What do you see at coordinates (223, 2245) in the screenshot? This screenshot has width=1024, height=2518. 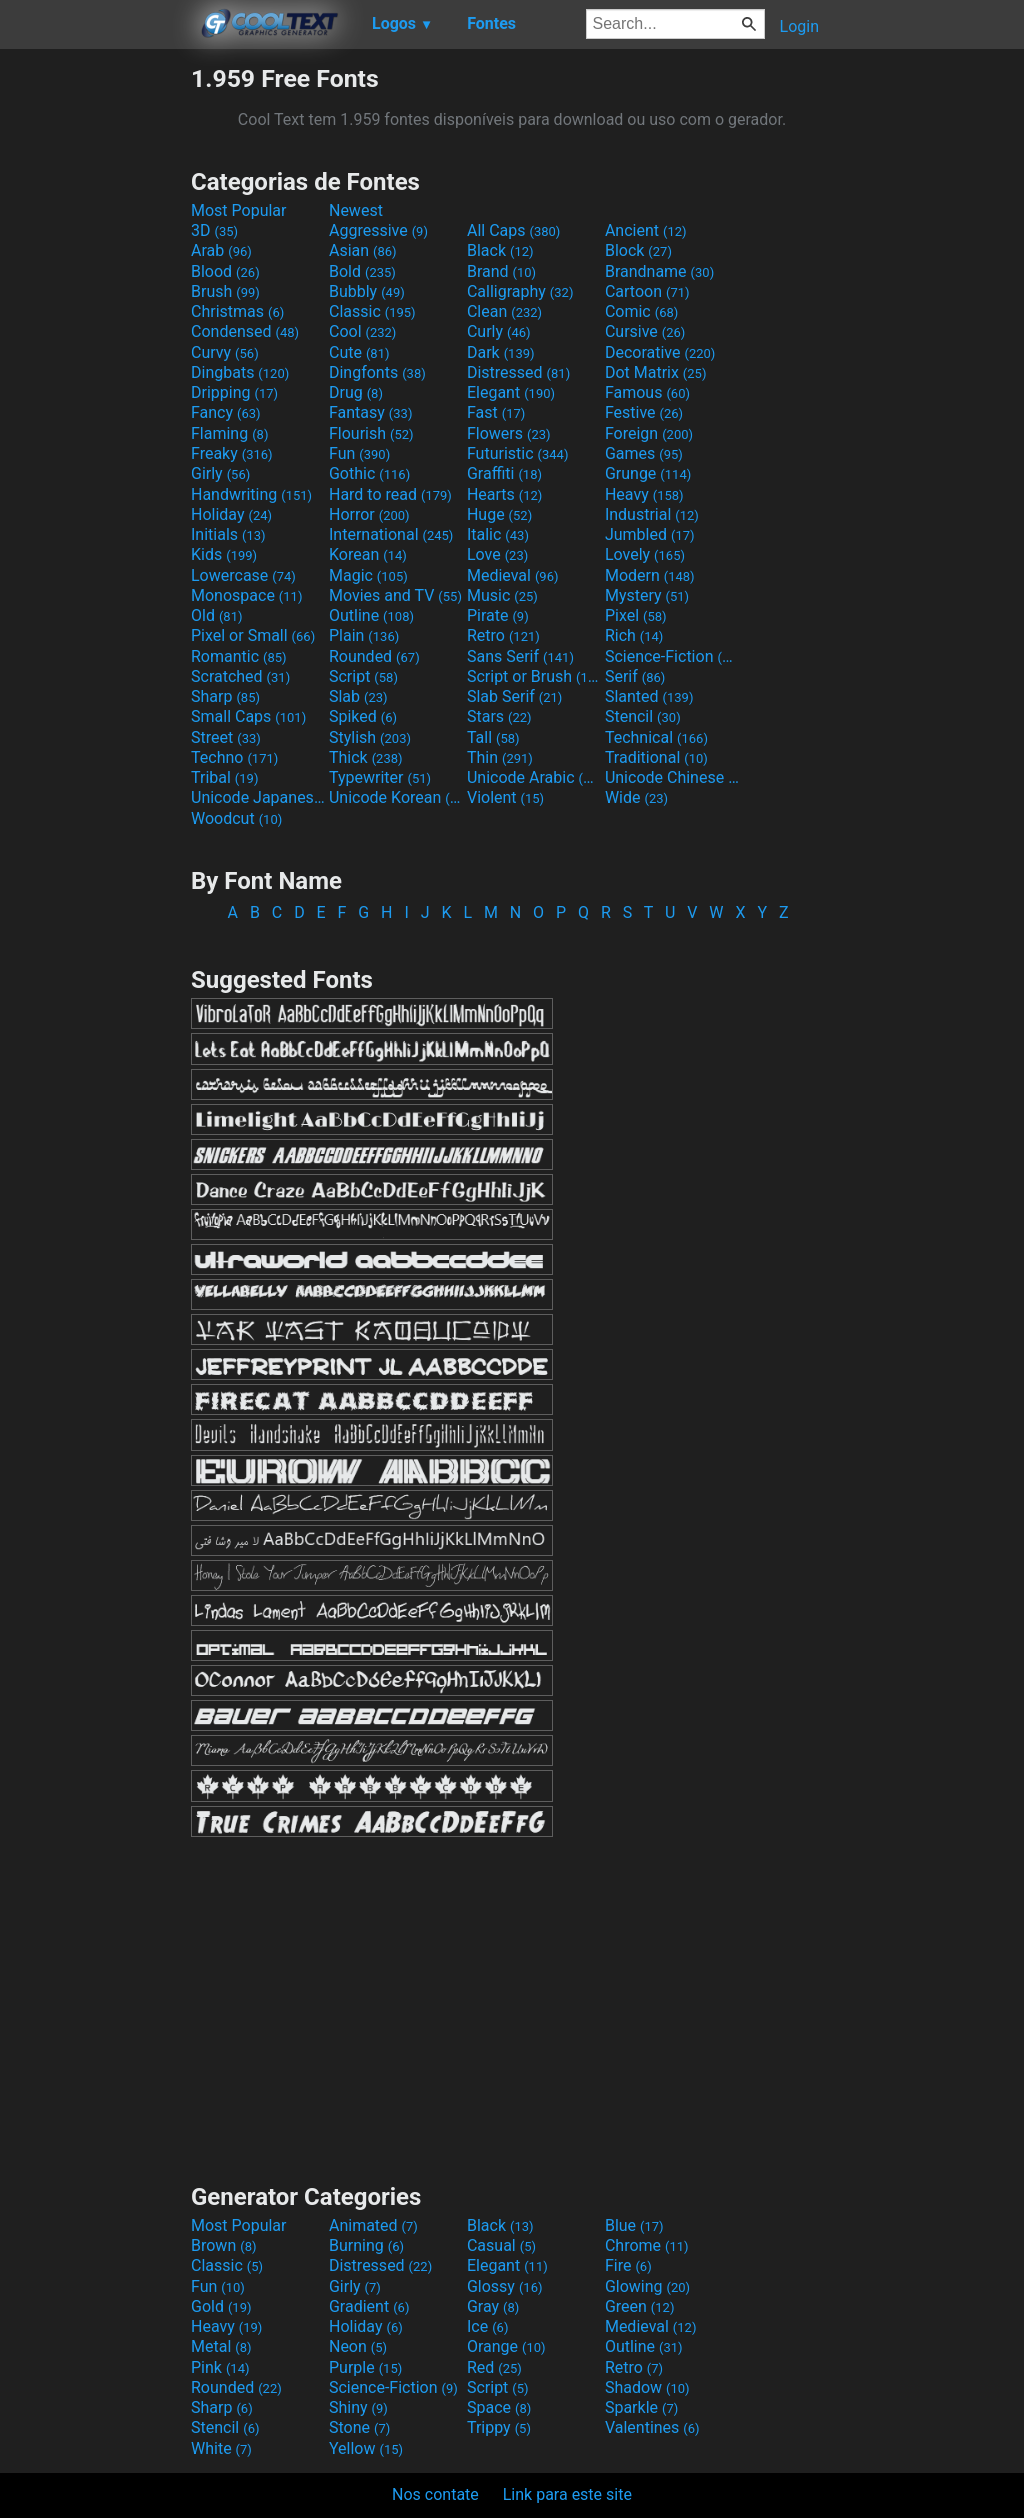 I see `Brown` at bounding box center [223, 2245].